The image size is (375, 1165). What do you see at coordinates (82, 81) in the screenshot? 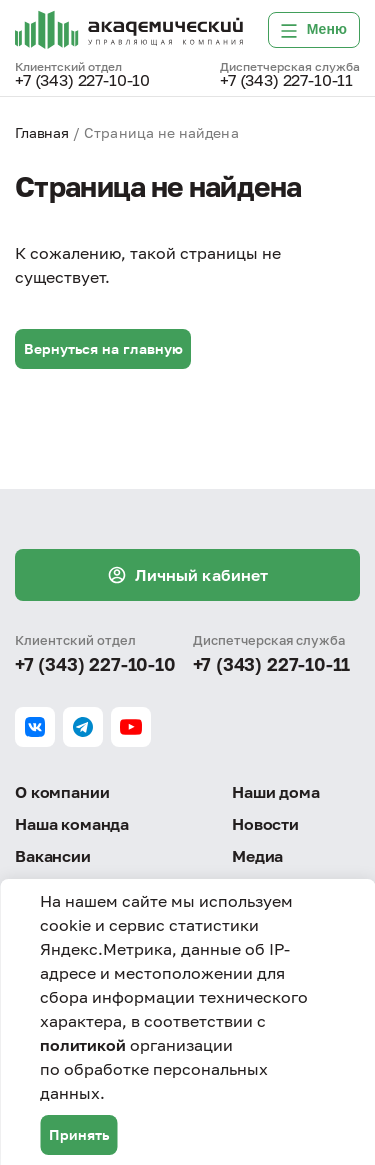
I see `+7 (343) 227-10-10` at bounding box center [82, 81].